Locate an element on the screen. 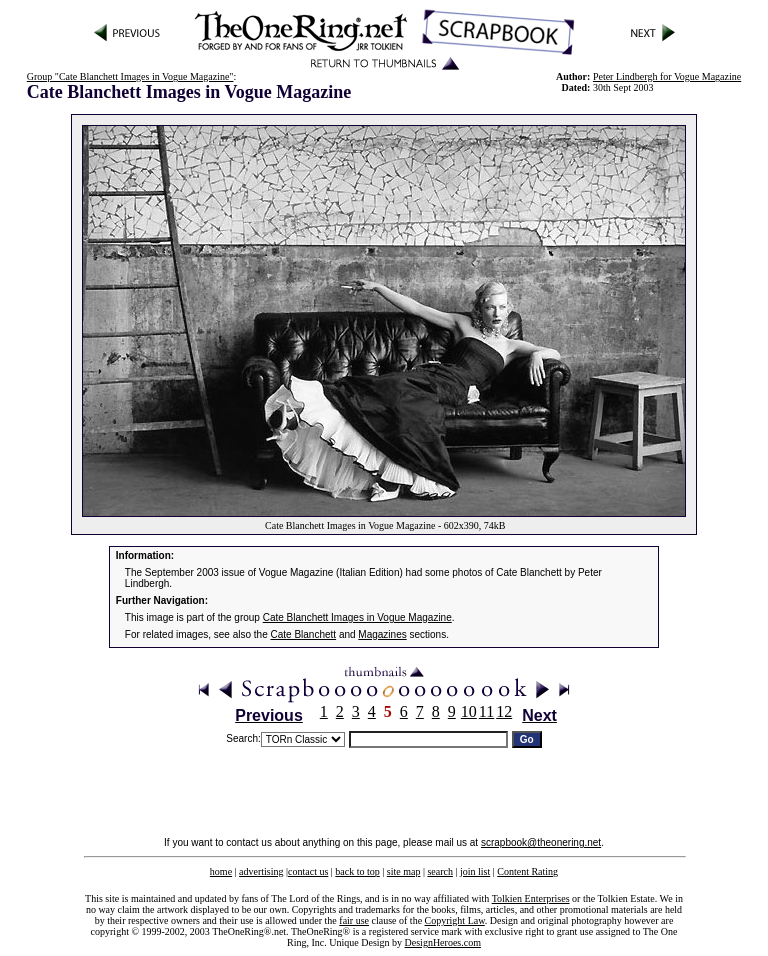  12 is located at coordinates (504, 711).